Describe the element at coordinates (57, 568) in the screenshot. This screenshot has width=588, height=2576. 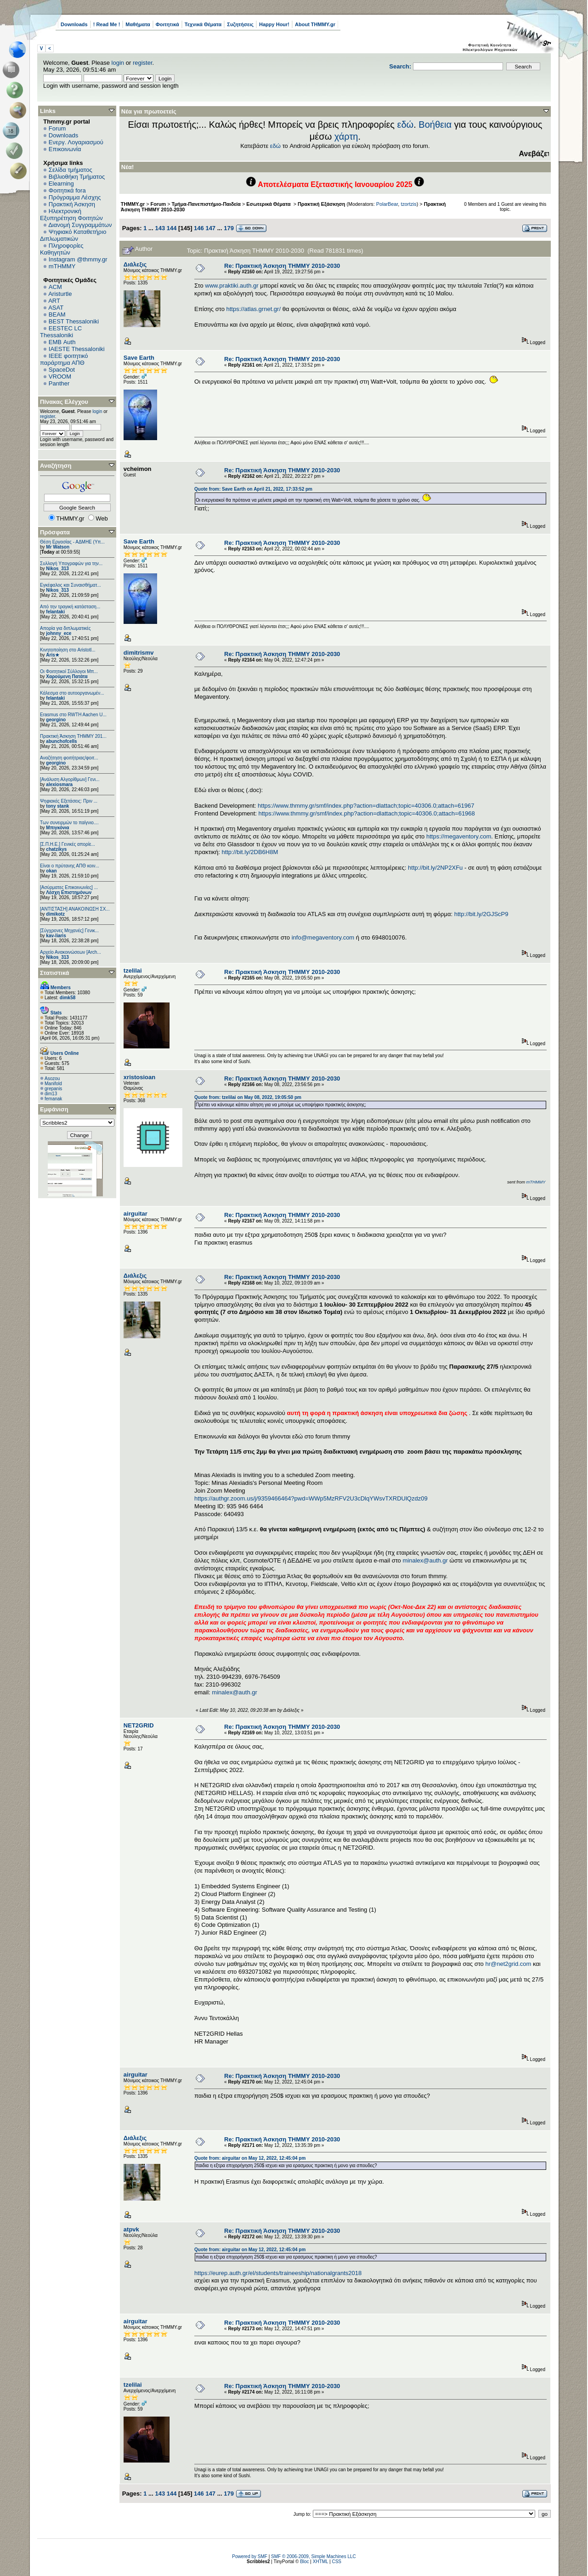
I see `Nikos_313` at that location.